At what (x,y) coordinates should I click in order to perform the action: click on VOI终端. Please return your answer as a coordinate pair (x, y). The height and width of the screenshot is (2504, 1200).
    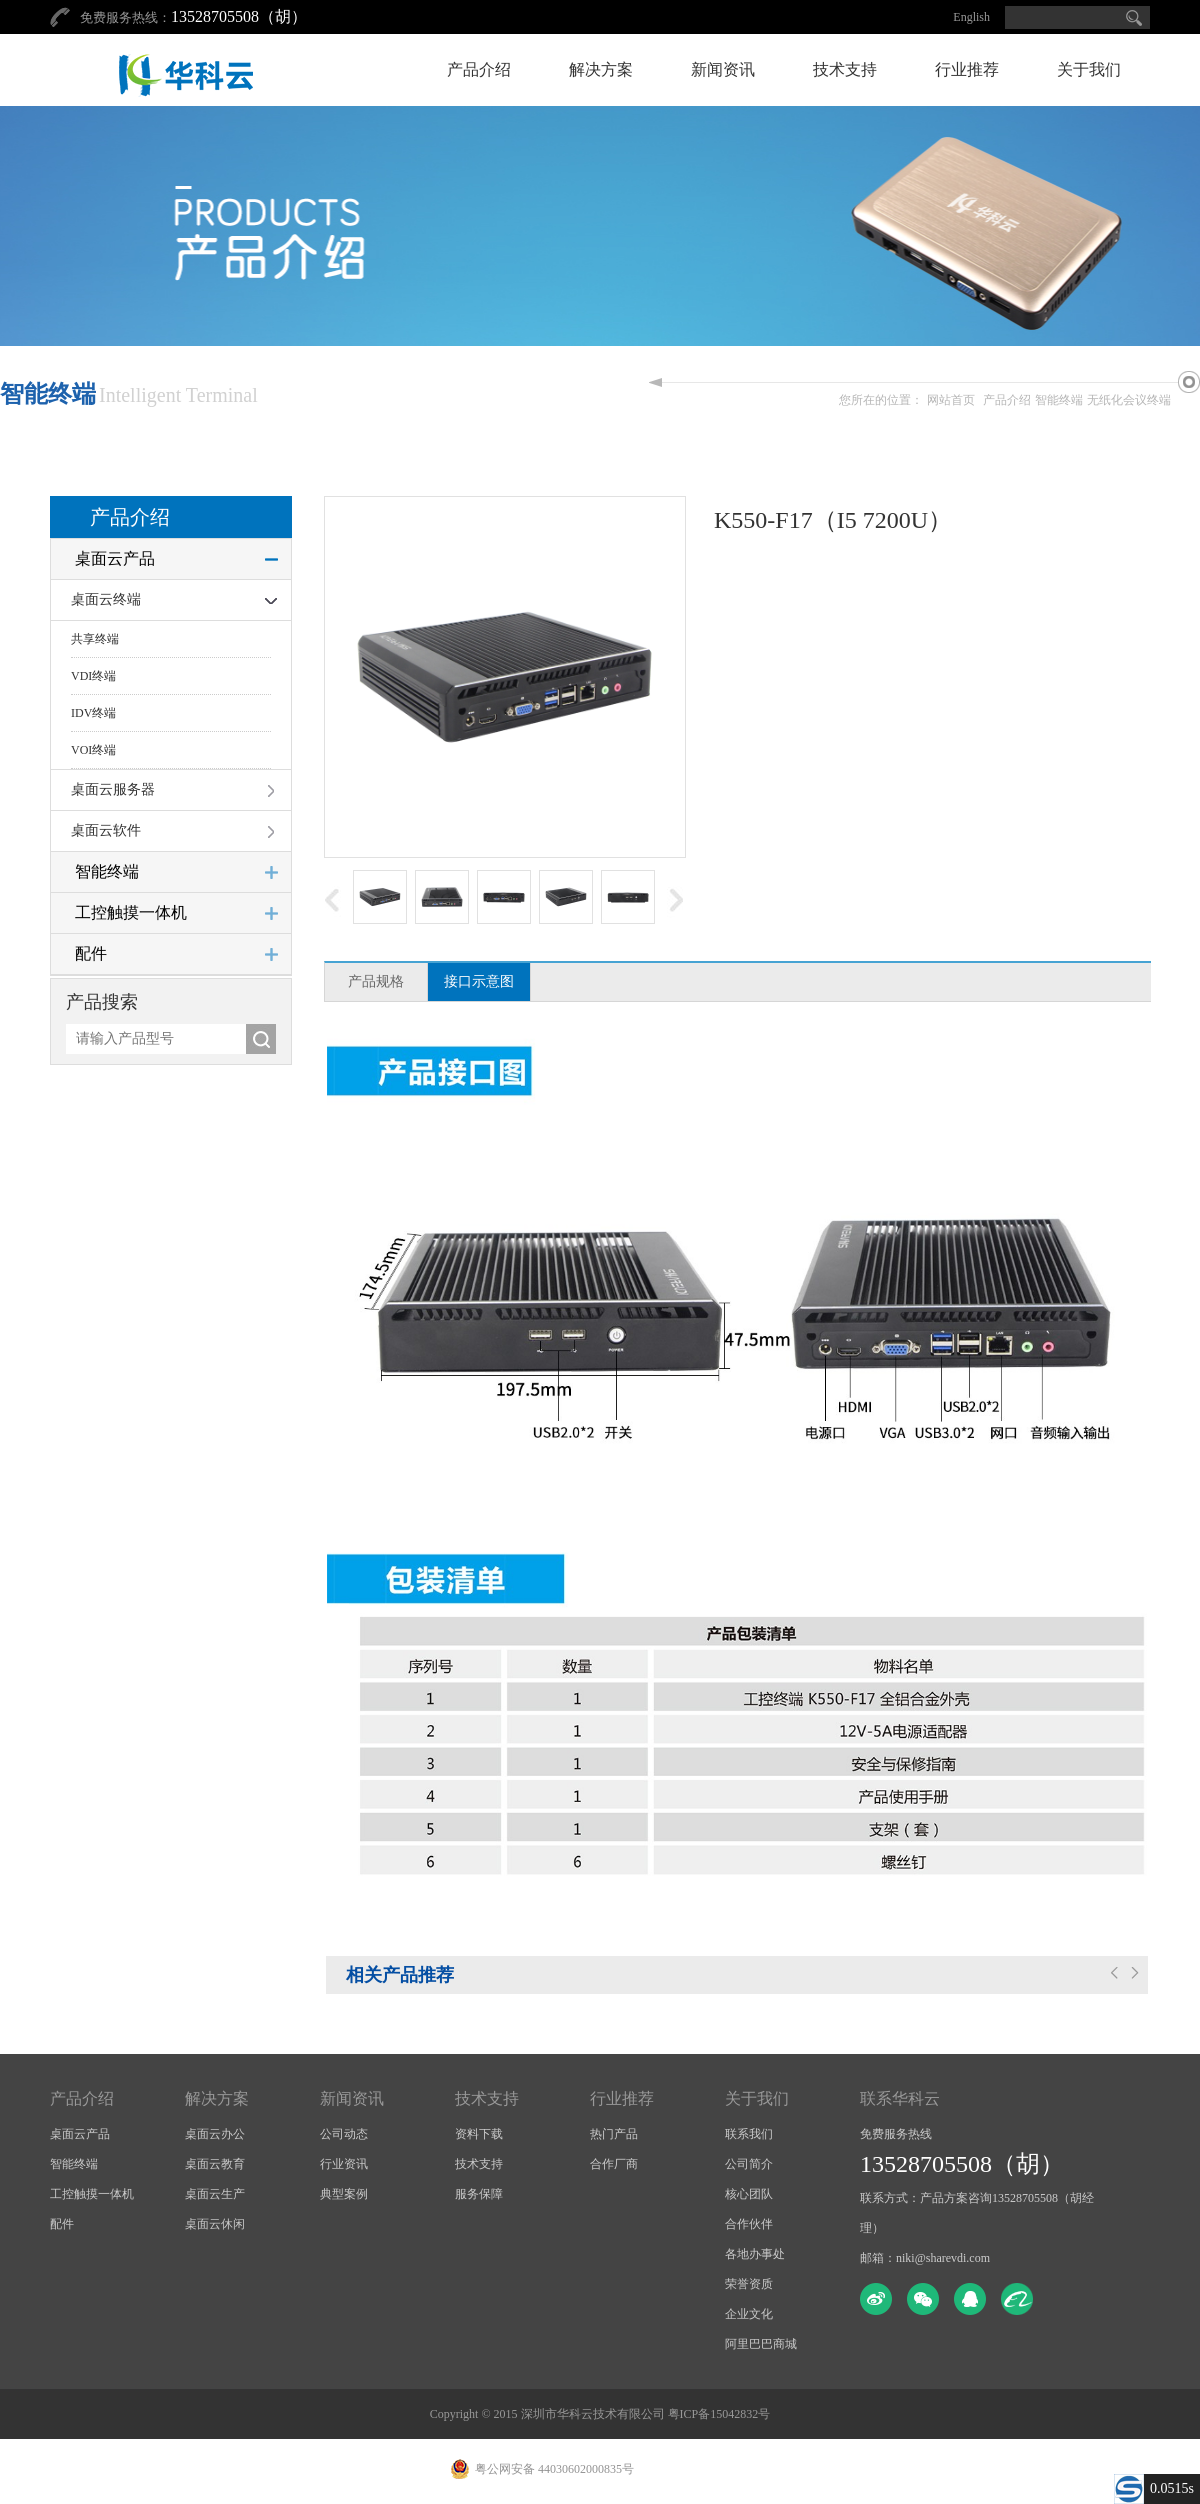
    Looking at the image, I should click on (93, 750).